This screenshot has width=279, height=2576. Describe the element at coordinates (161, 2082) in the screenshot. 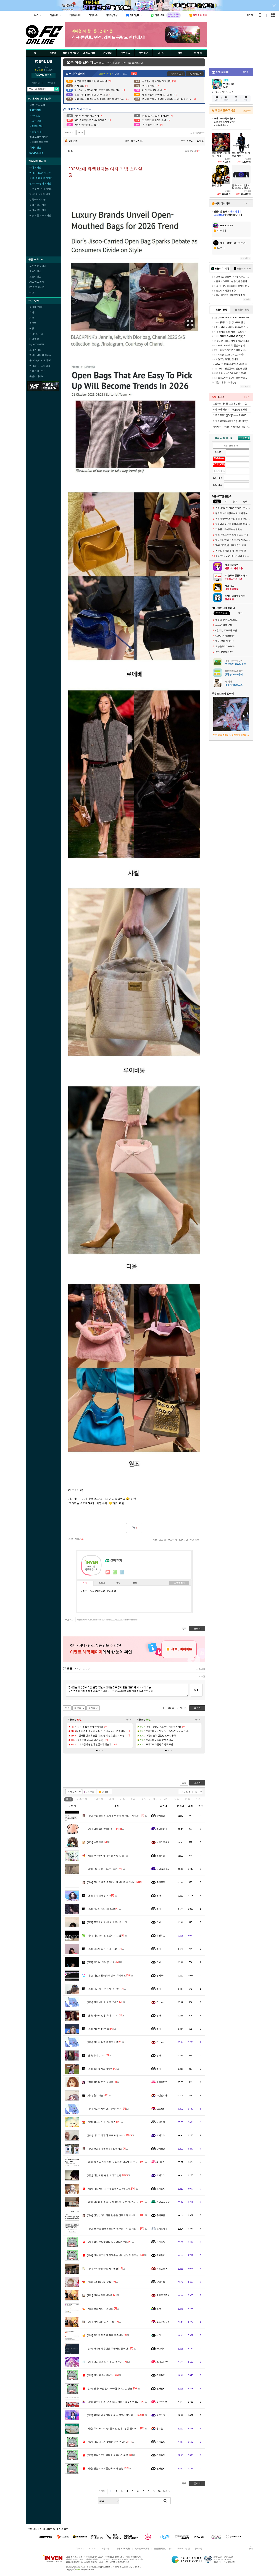

I see `어쩌다한번` at that location.